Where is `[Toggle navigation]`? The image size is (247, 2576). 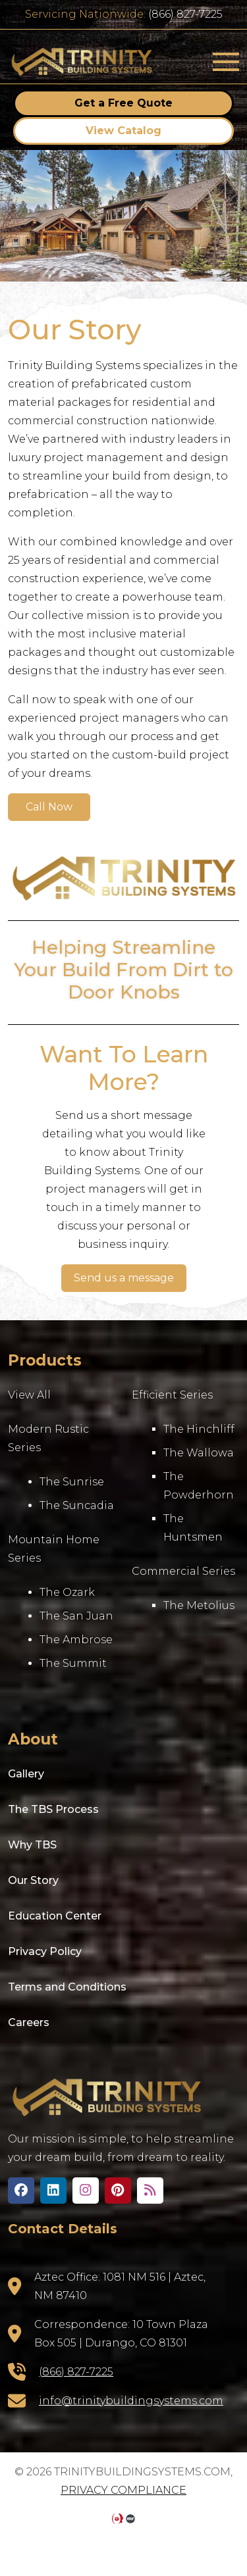 [Toggle navigation] is located at coordinates (226, 61).